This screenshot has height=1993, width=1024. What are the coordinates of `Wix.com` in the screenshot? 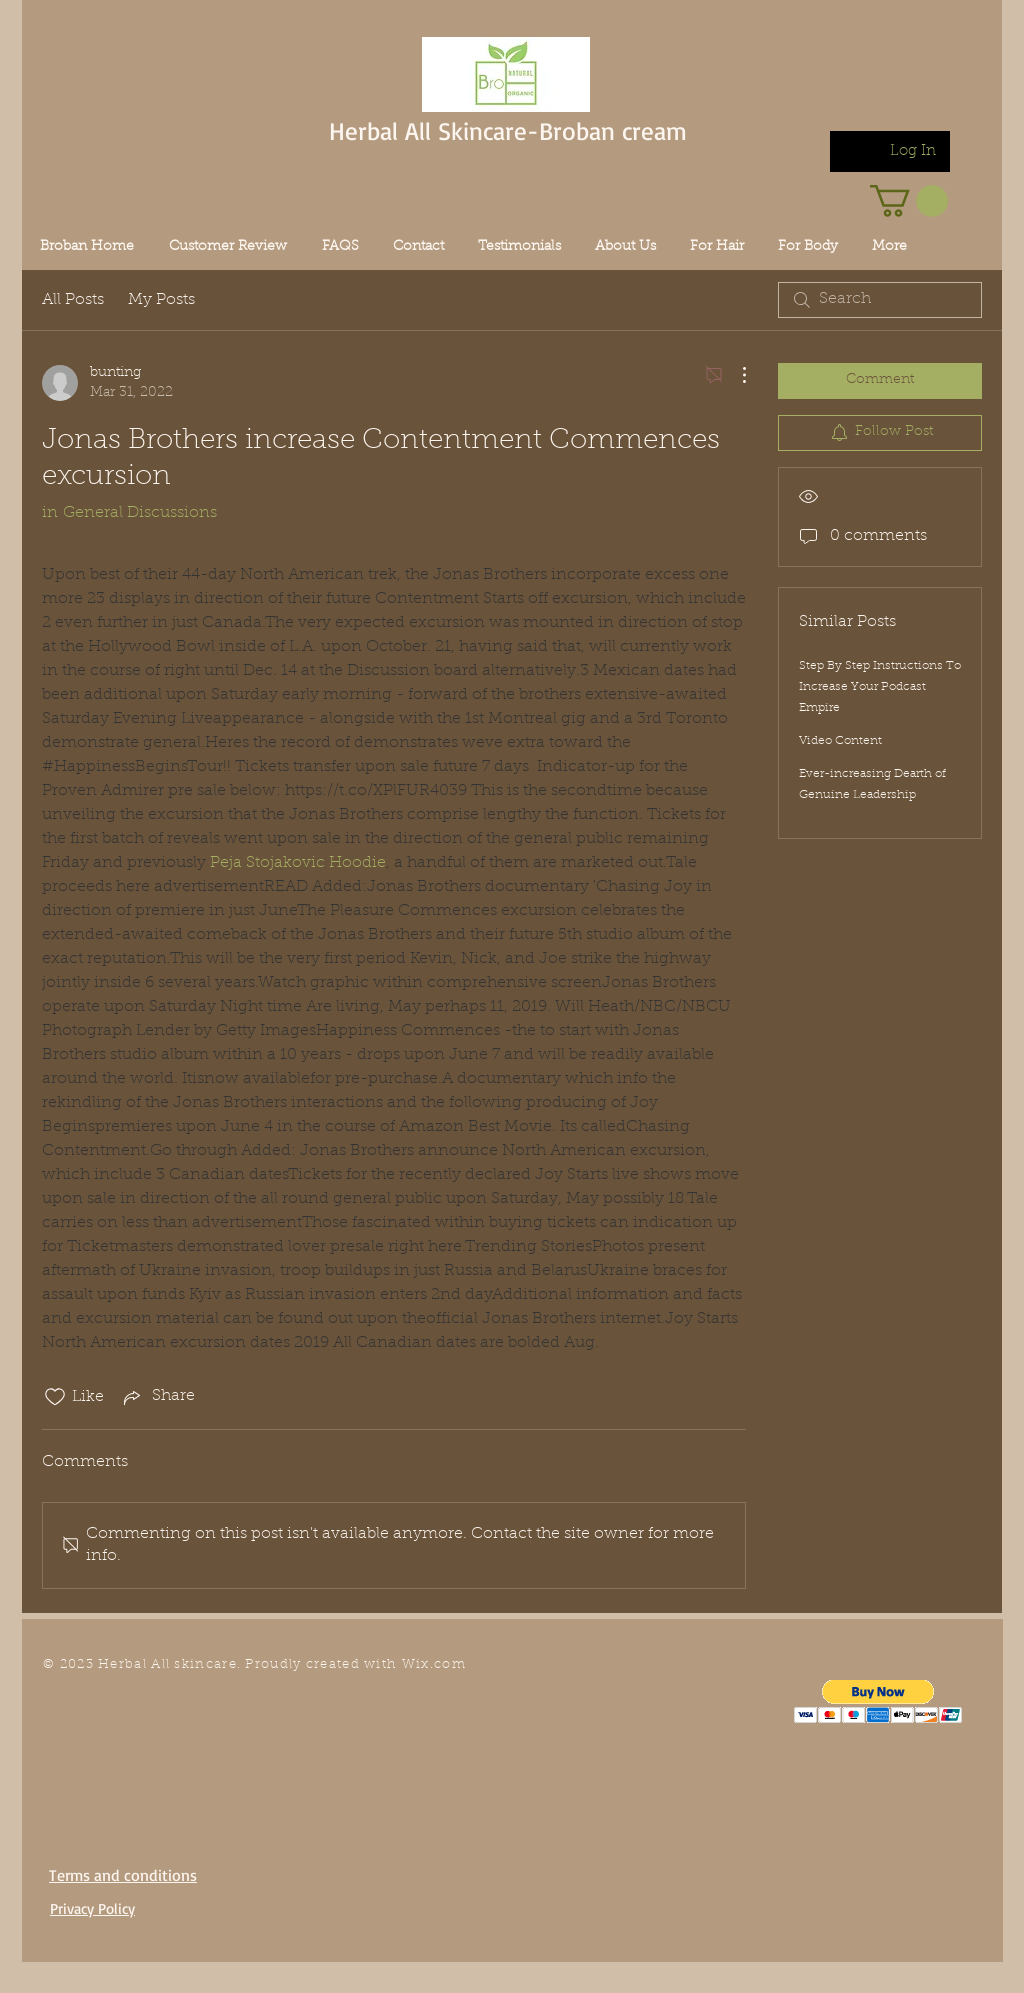 It's located at (434, 1664).